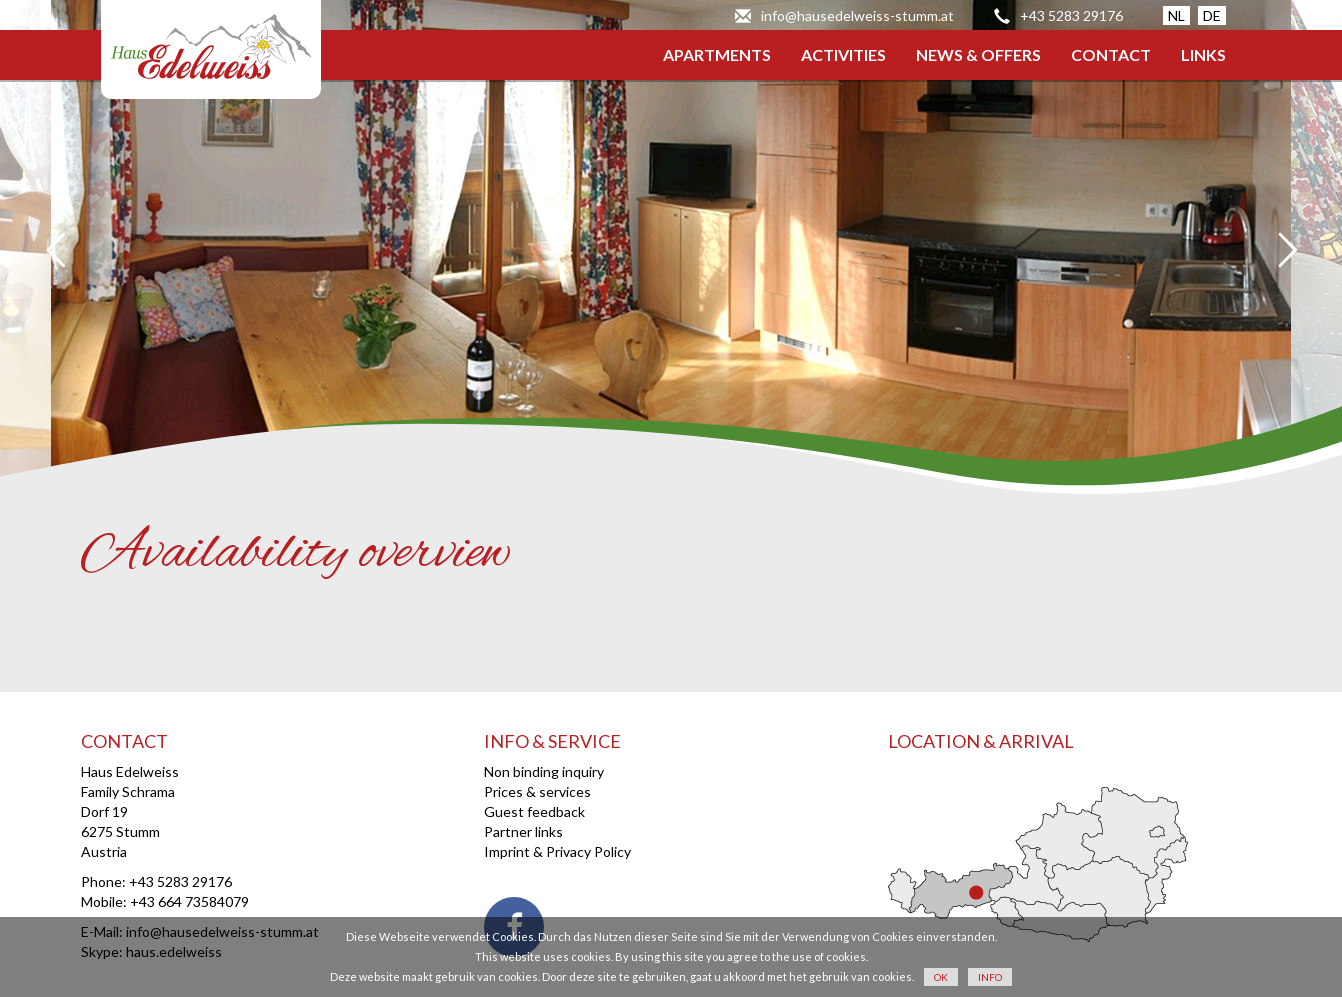 The image size is (1342, 997). Describe the element at coordinates (544, 771) in the screenshot. I see `Non binding inquiry` at that location.